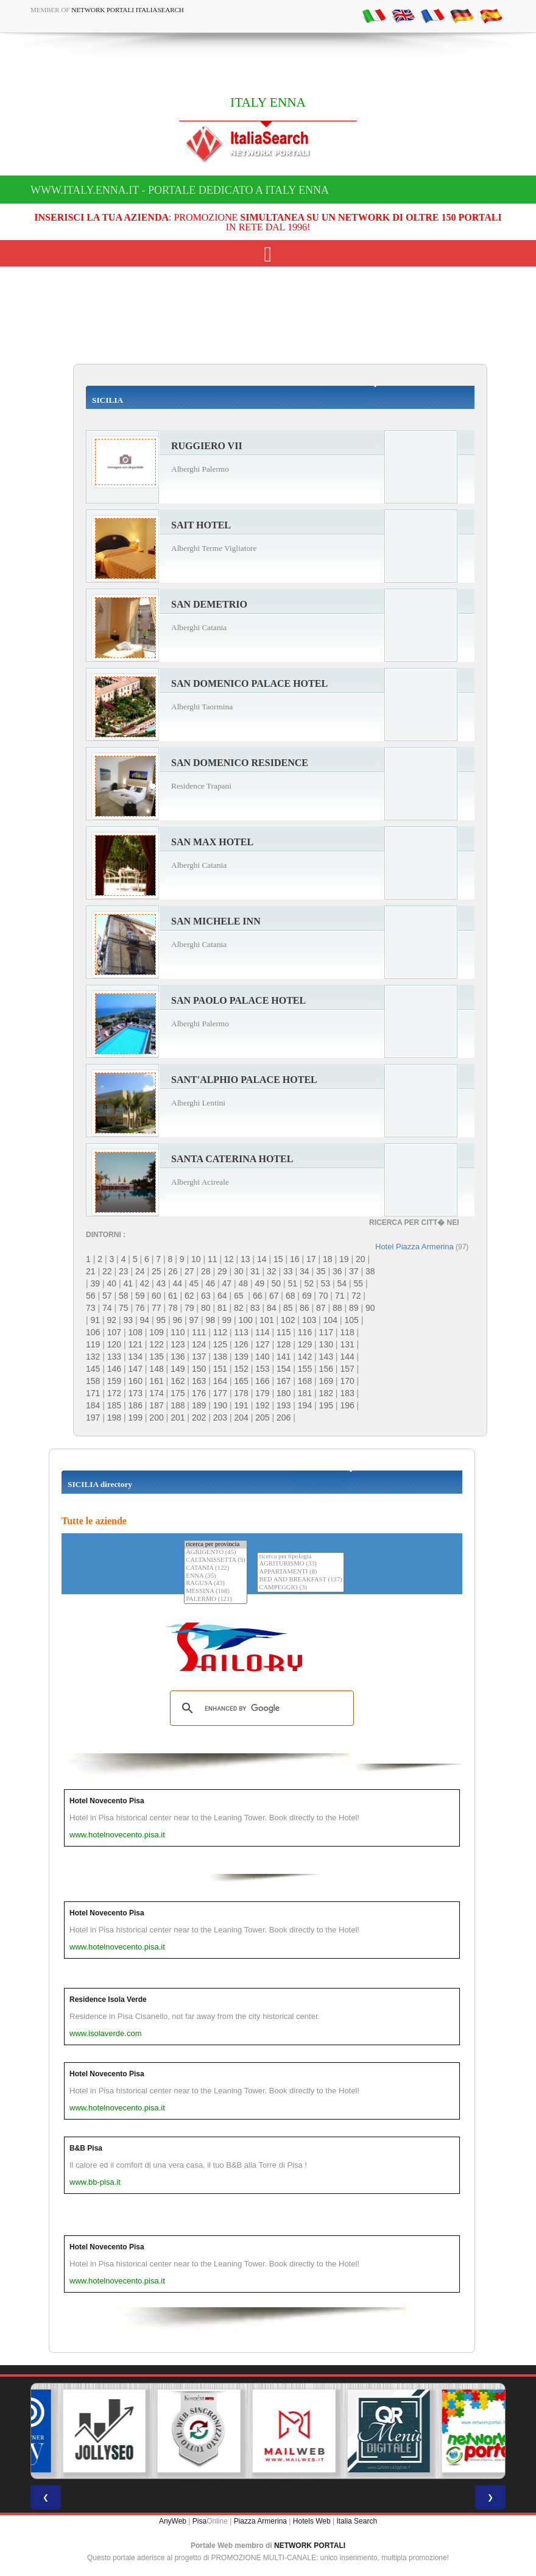 Image resolution: width=536 pixels, height=2576 pixels. What do you see at coordinates (93, 1393) in the screenshot?
I see `171` at bounding box center [93, 1393].